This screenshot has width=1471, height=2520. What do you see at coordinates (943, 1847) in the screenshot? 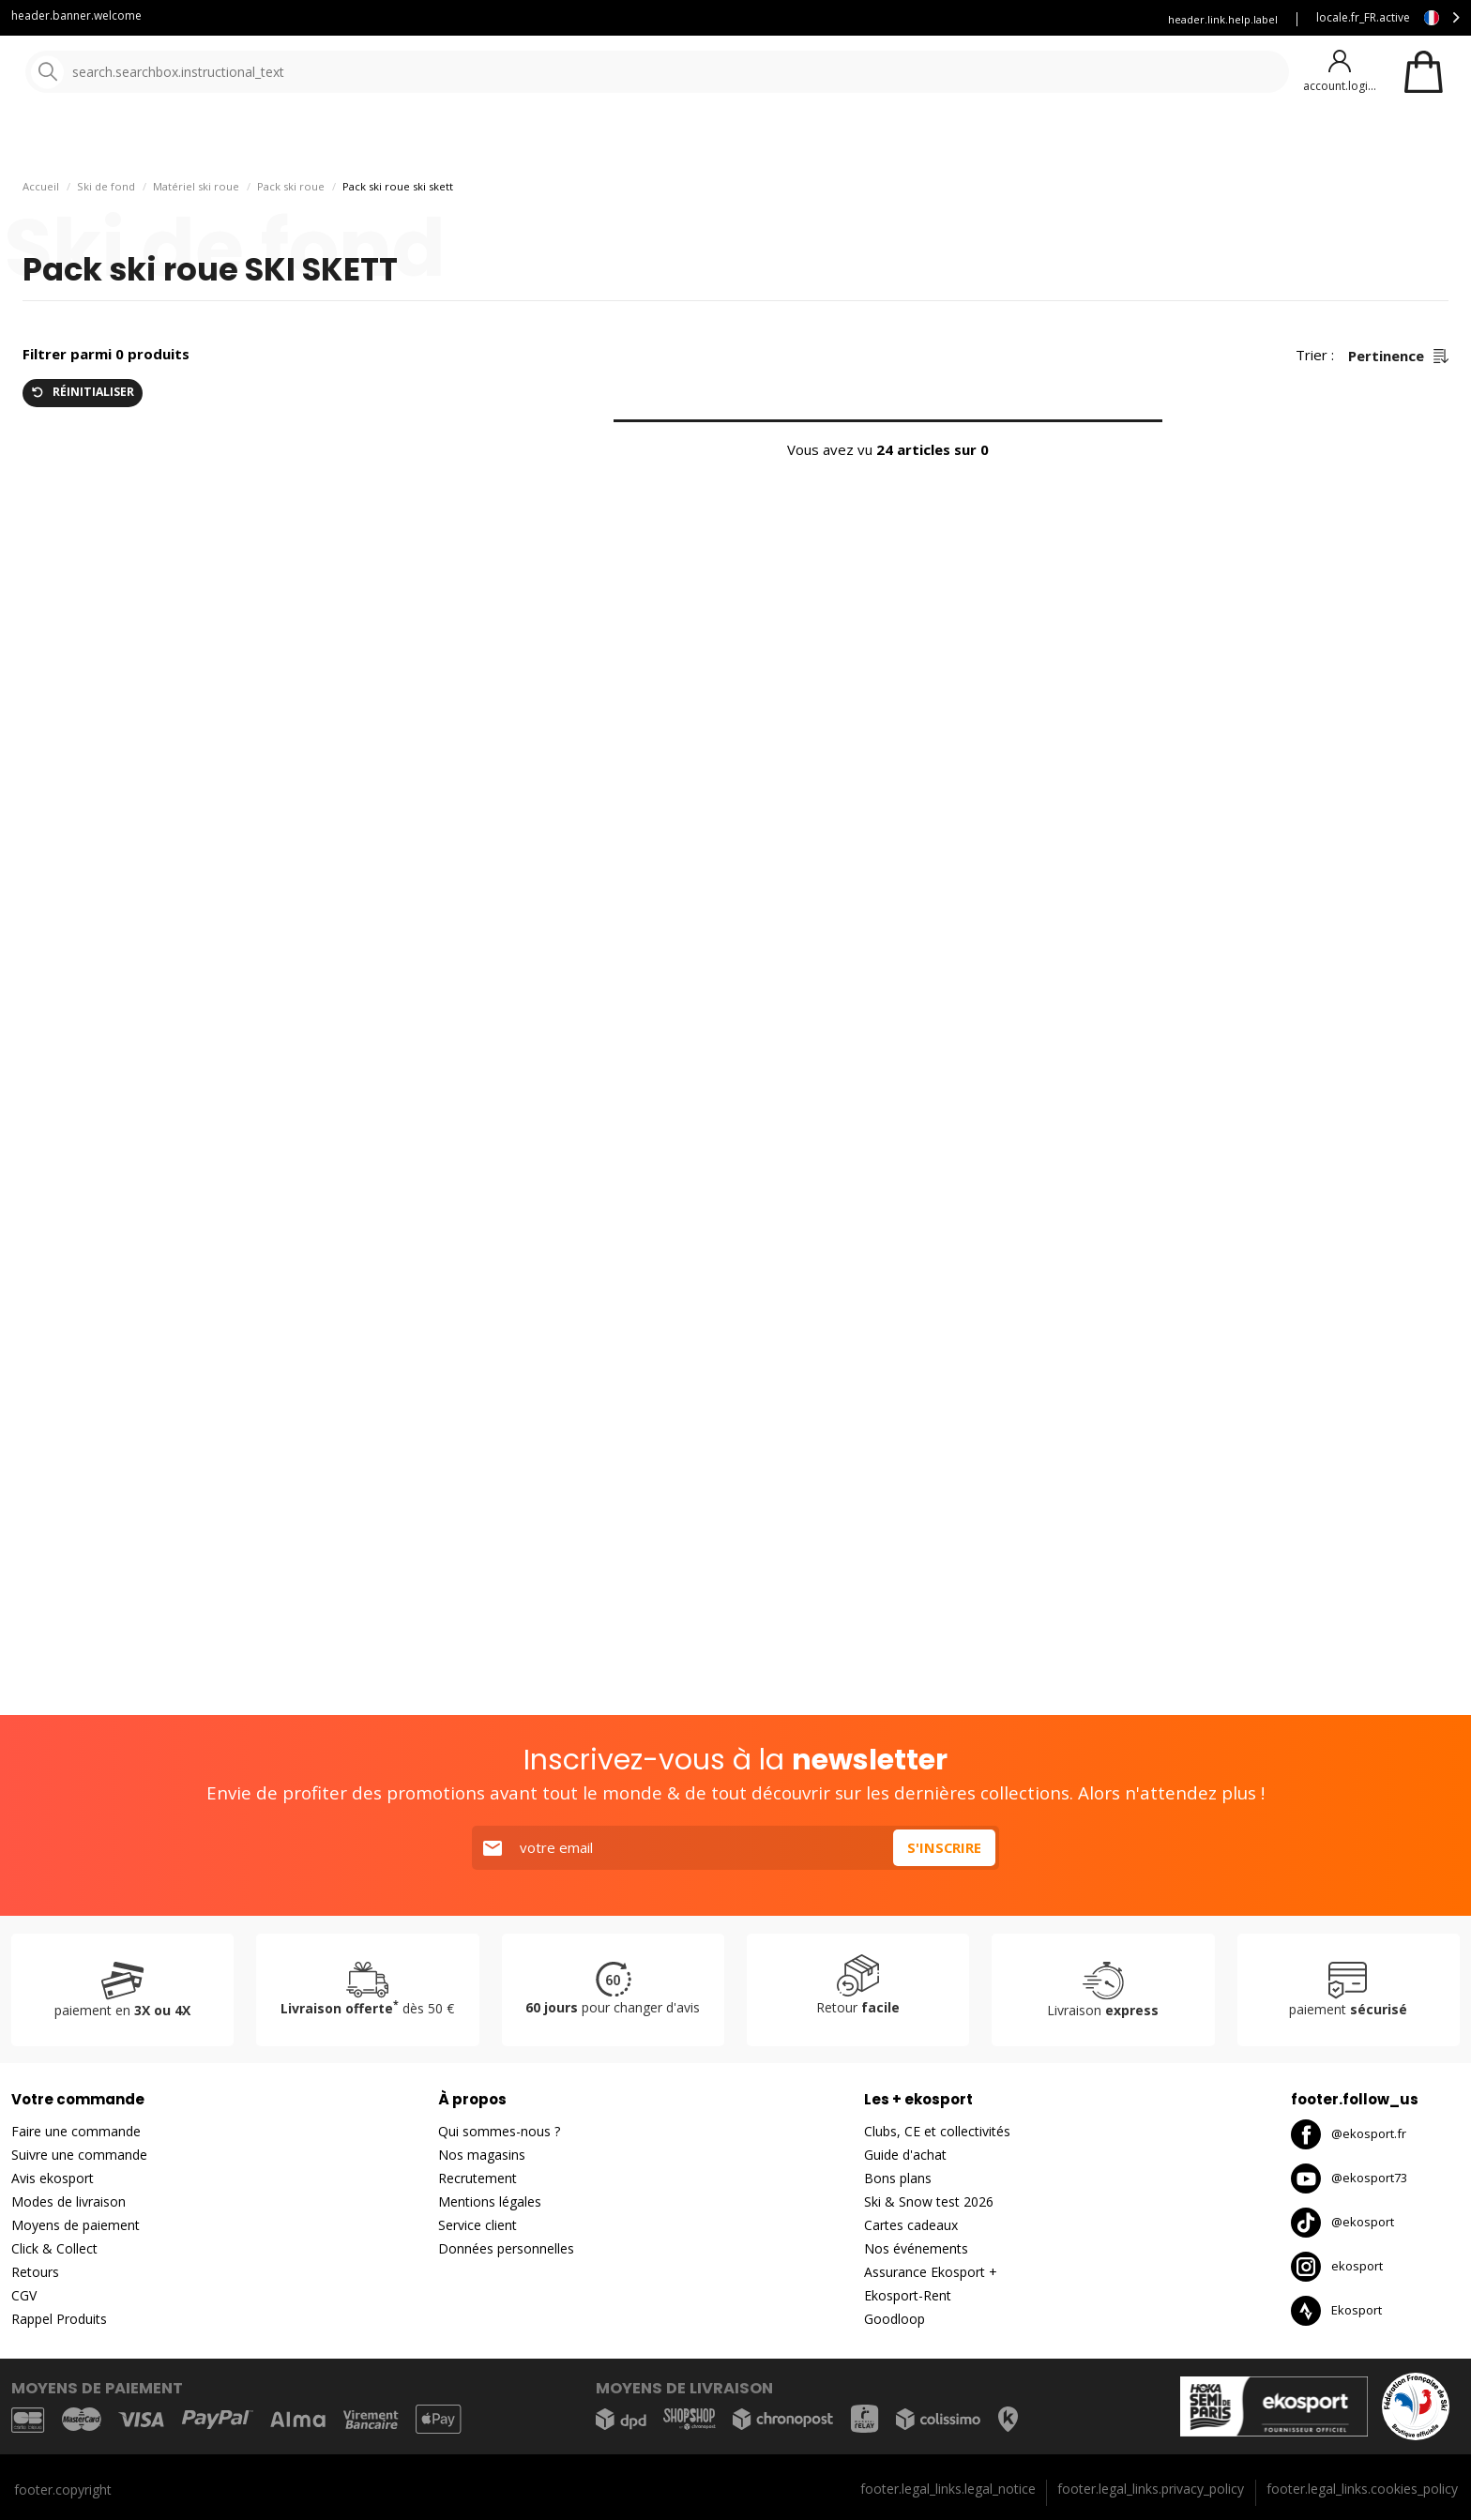
I see `S'inscrire` at bounding box center [943, 1847].